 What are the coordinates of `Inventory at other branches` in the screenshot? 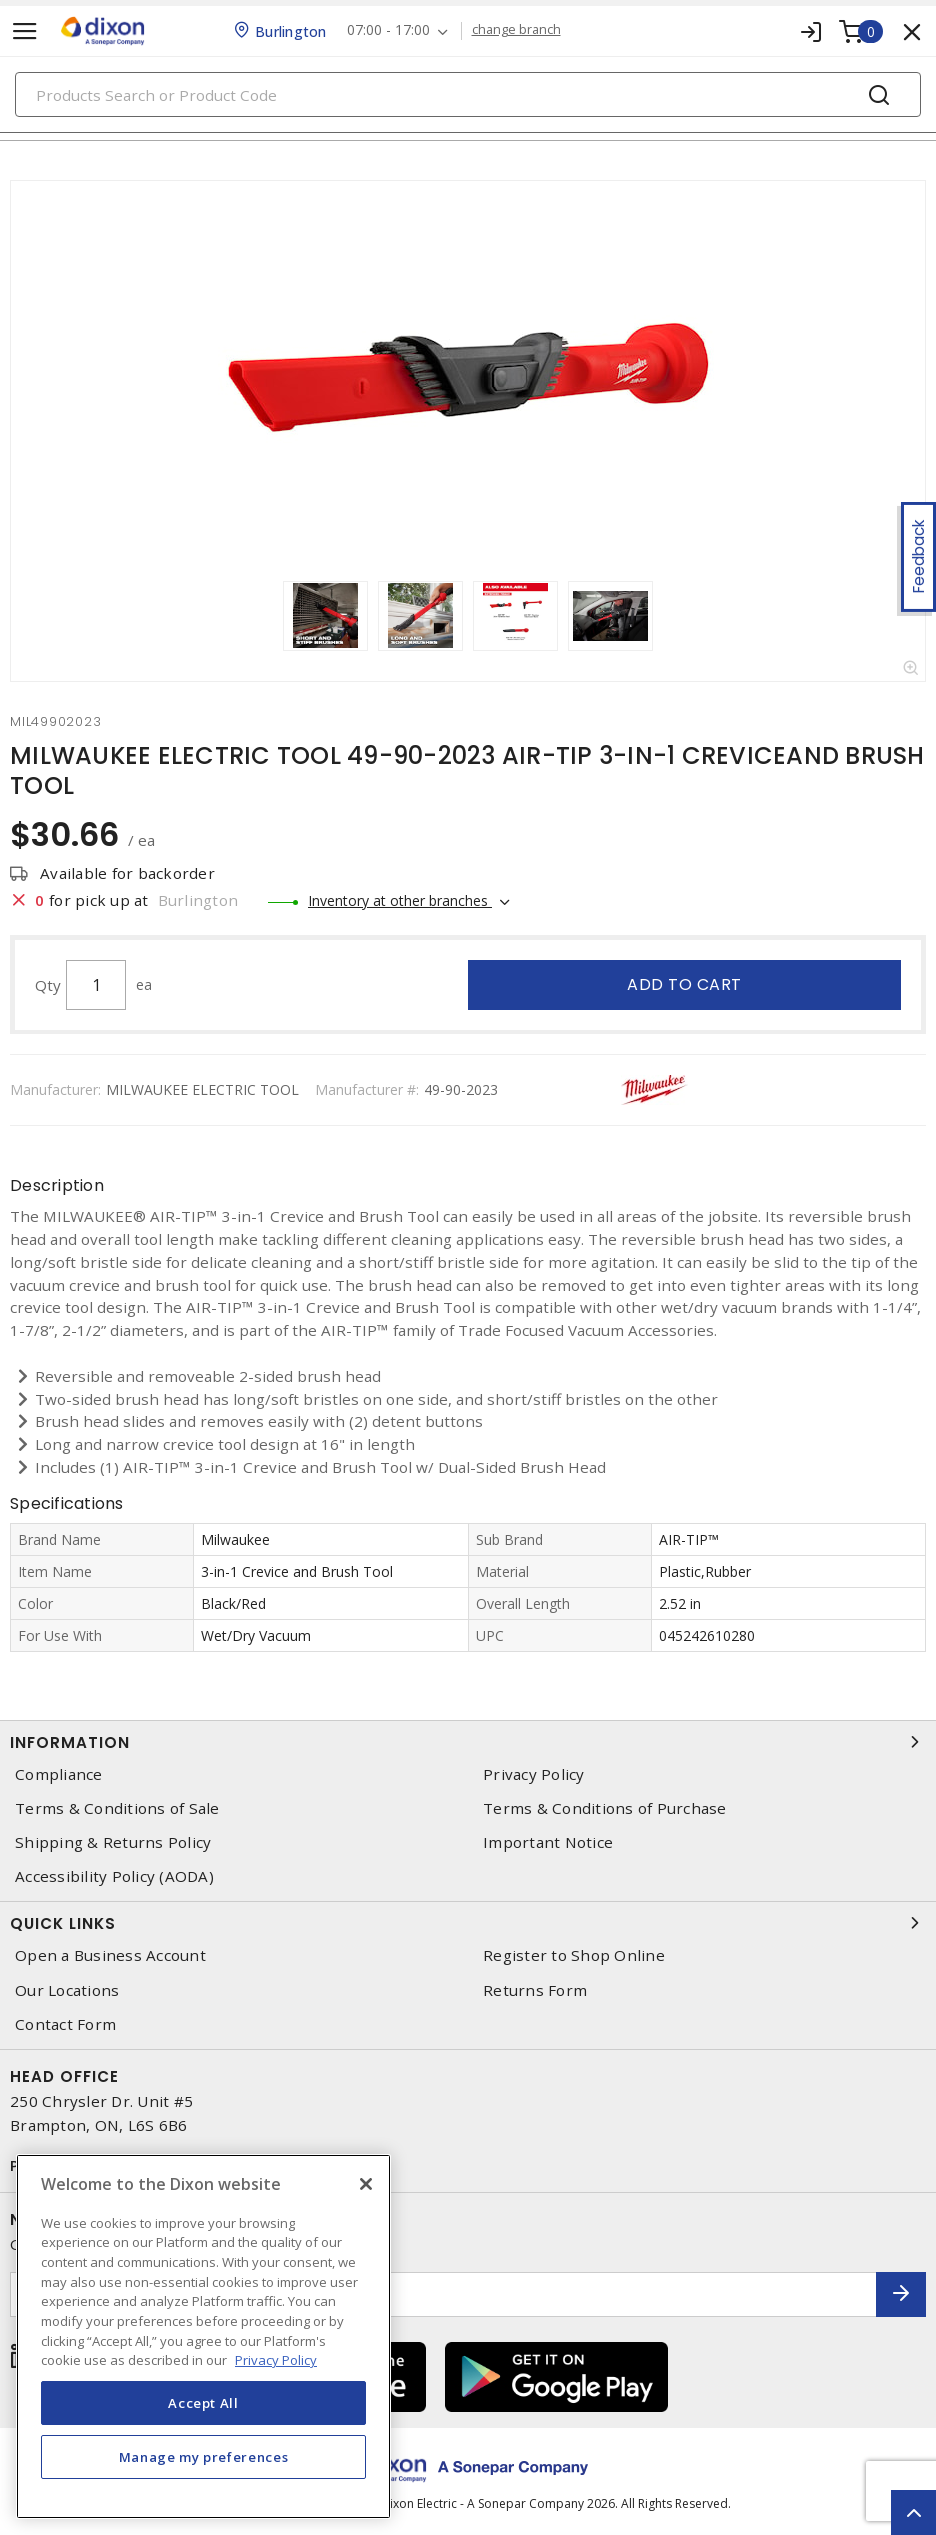 It's located at (400, 900).